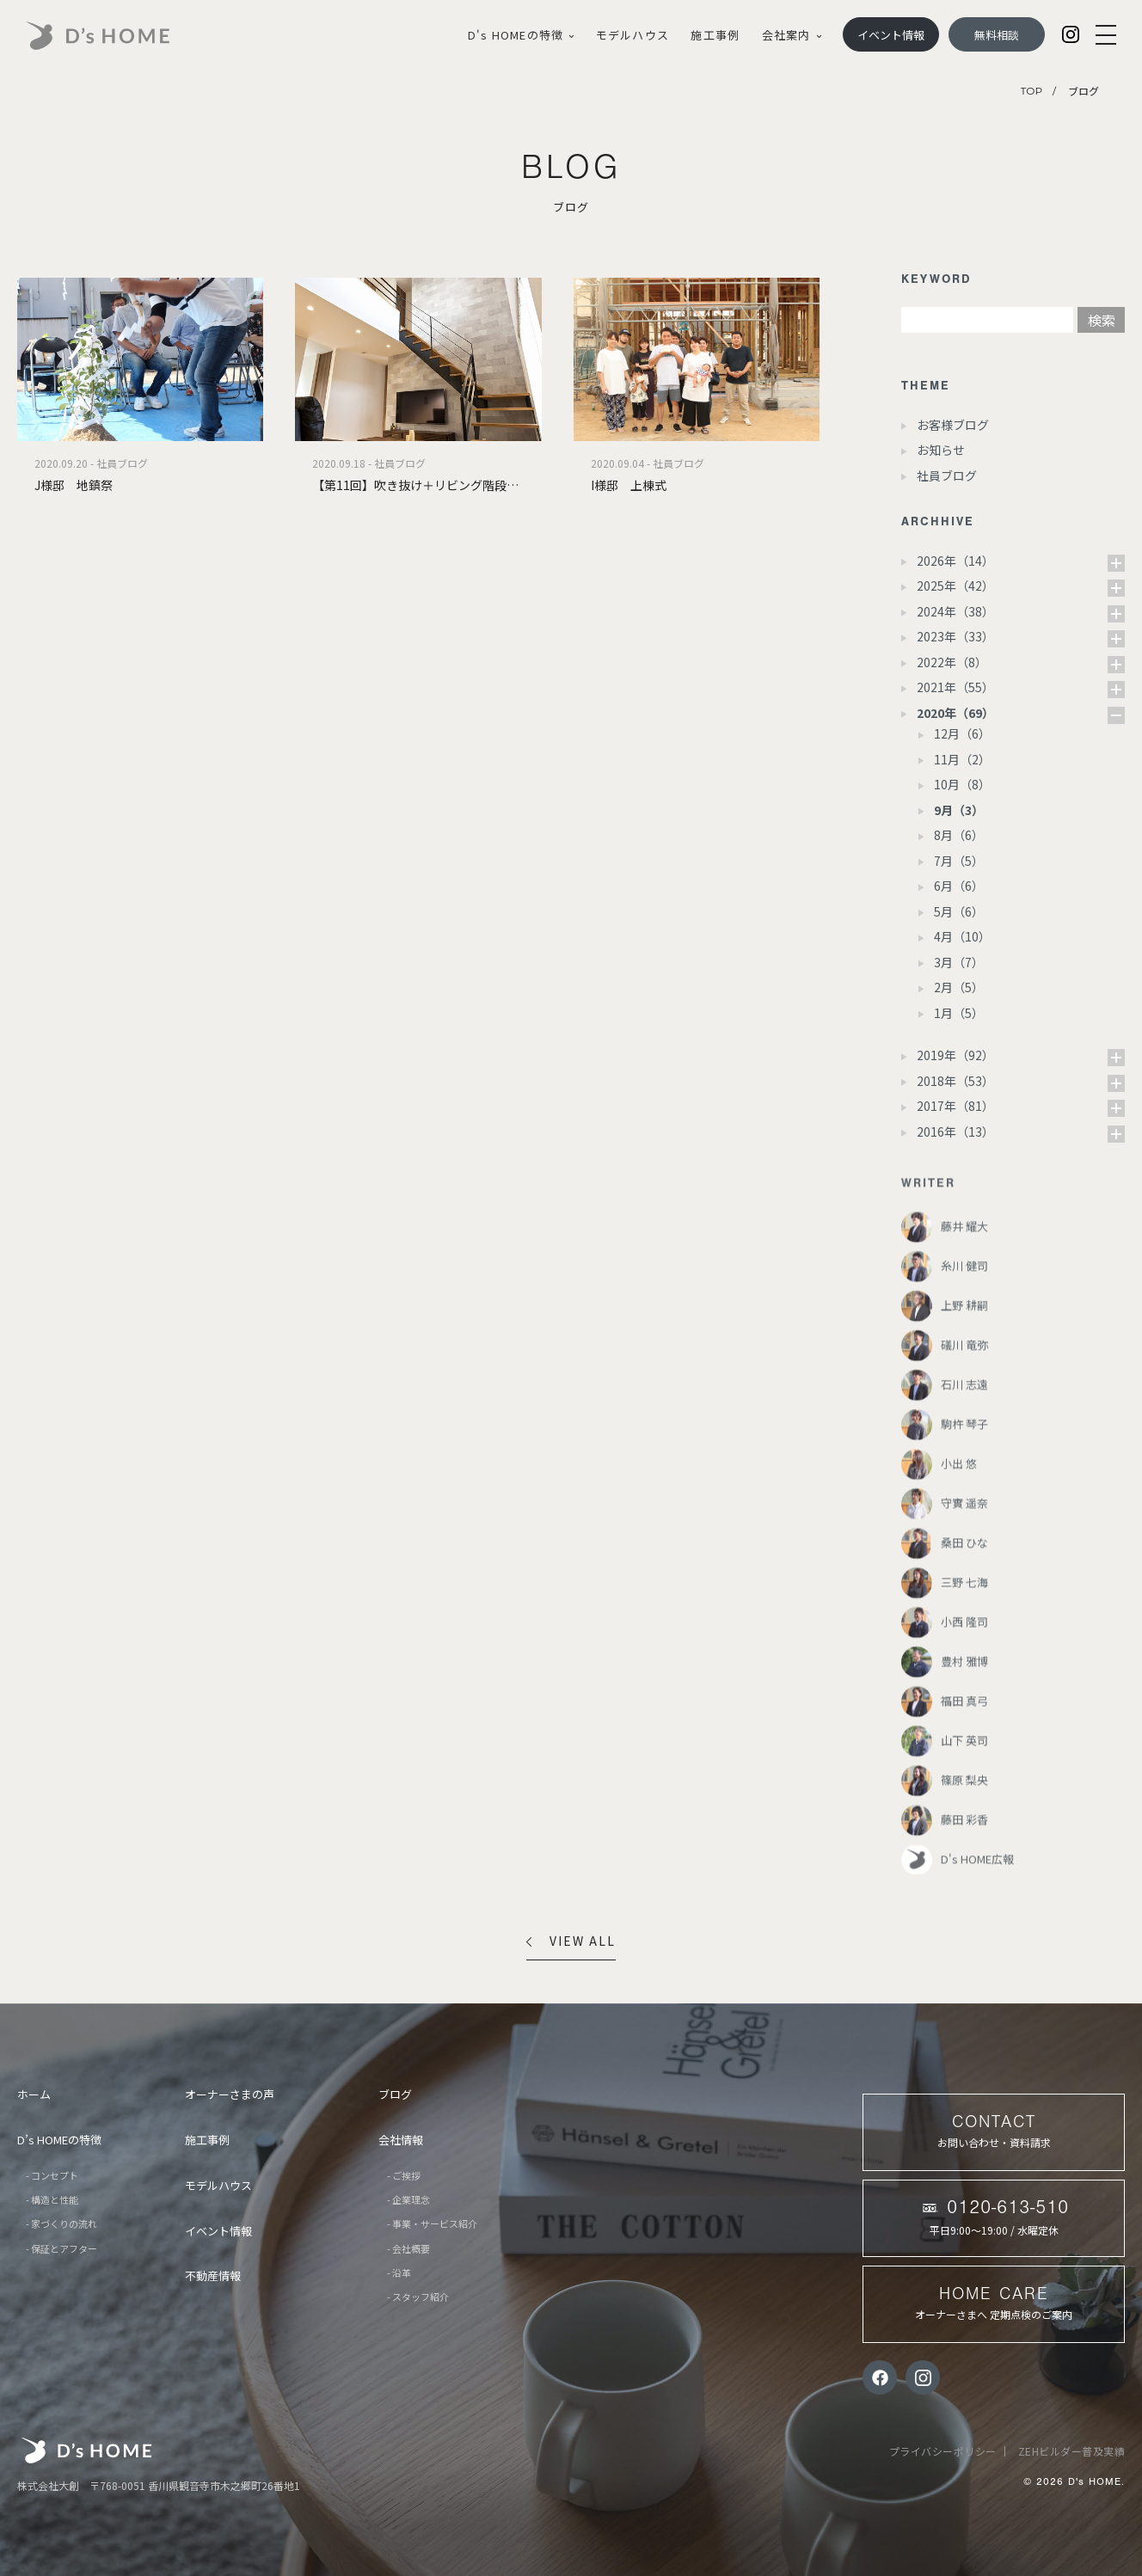 The height and width of the screenshot is (2576, 1142). What do you see at coordinates (959, 1012) in the screenshot?
I see `1月（5）` at bounding box center [959, 1012].